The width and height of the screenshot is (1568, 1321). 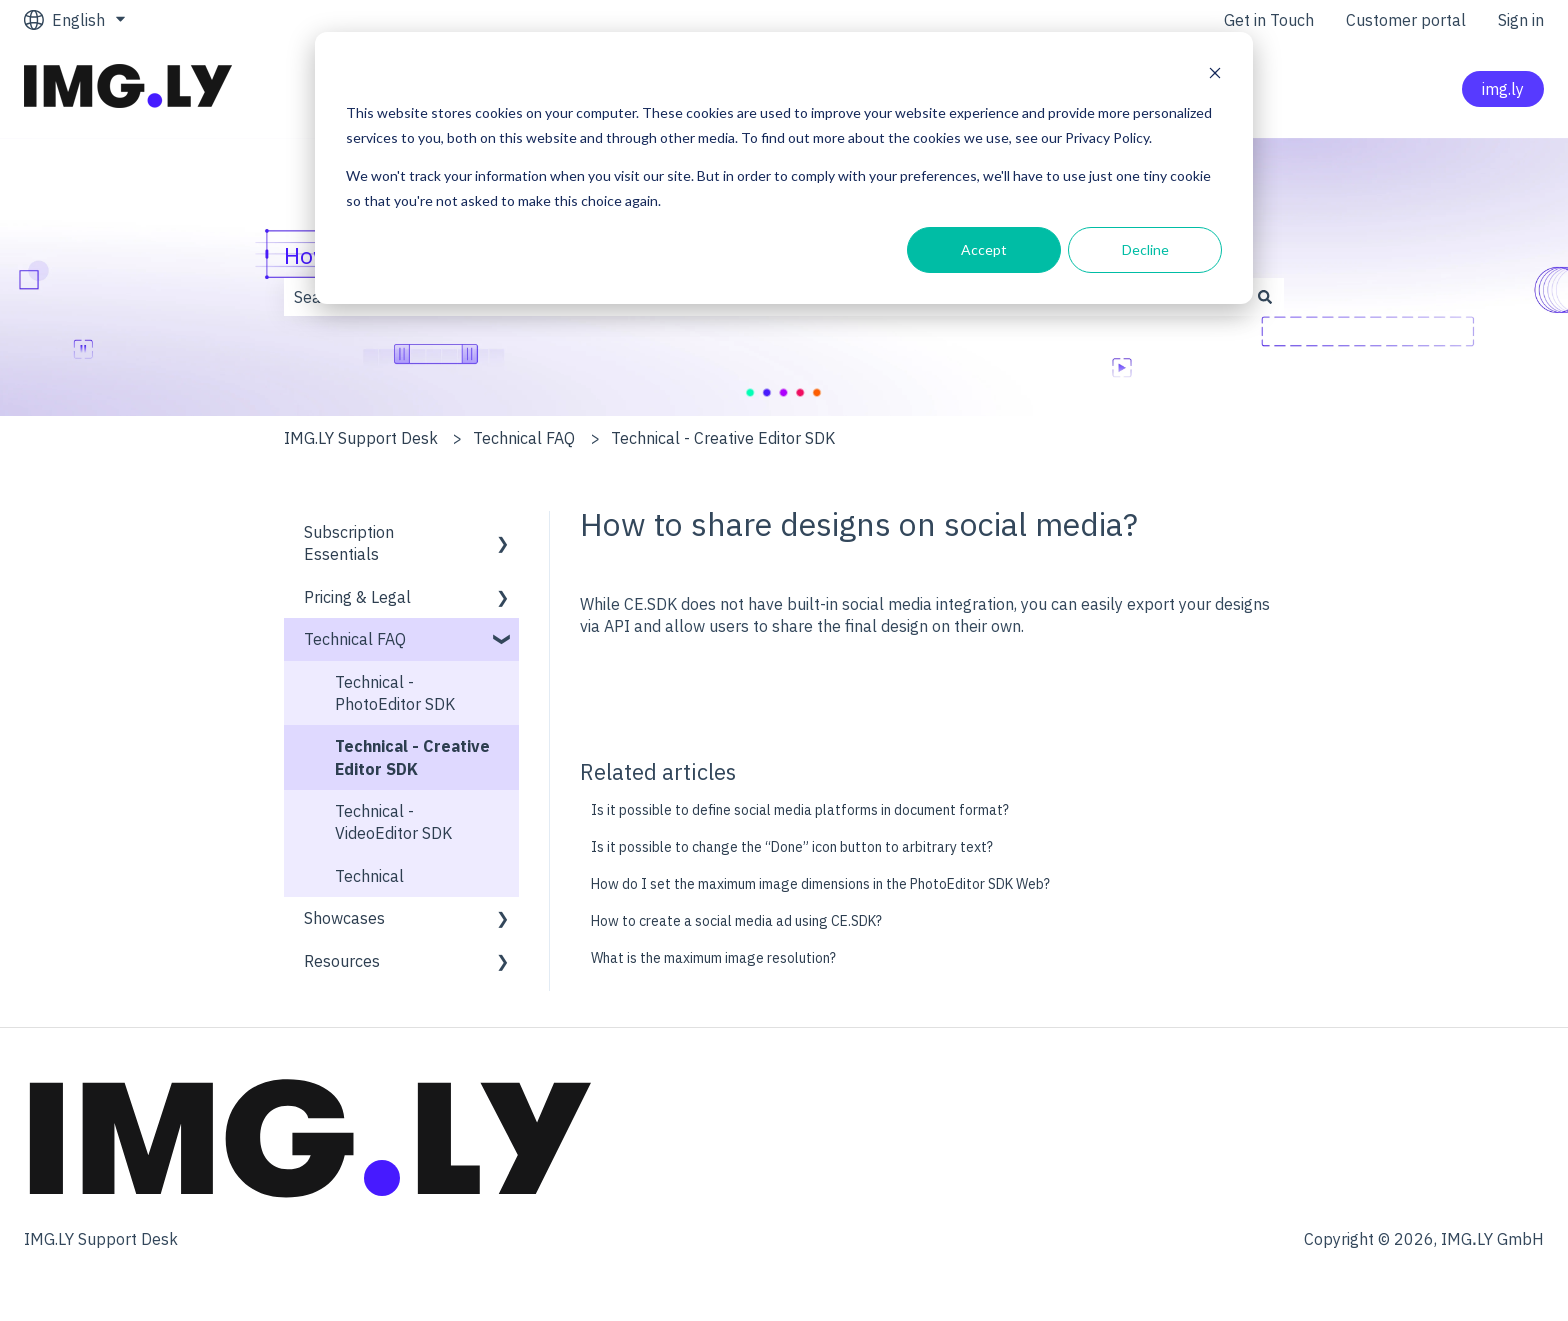 What do you see at coordinates (344, 918) in the screenshot?
I see `Showcases [menuitem]` at bounding box center [344, 918].